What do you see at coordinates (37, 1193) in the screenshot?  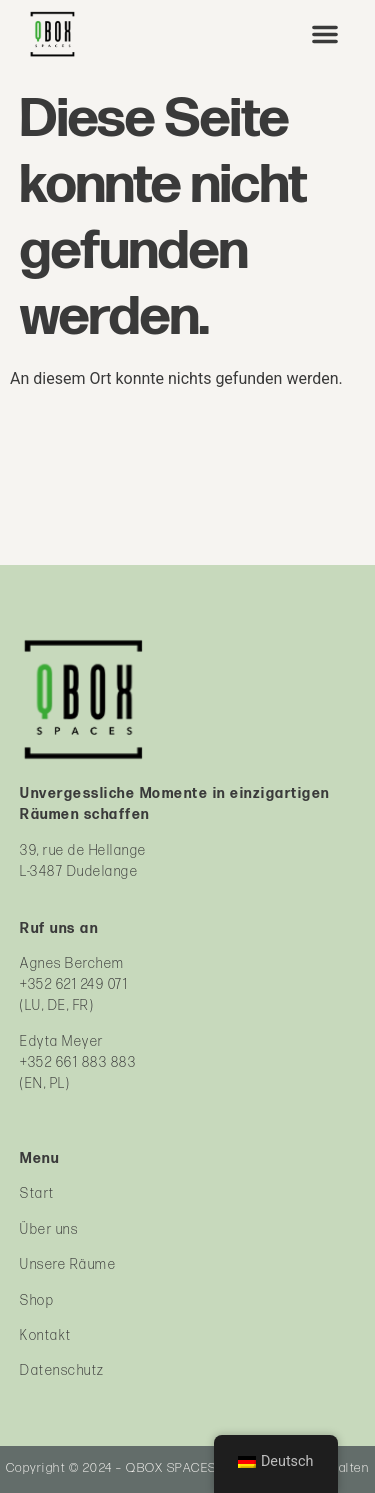 I see `Start` at bounding box center [37, 1193].